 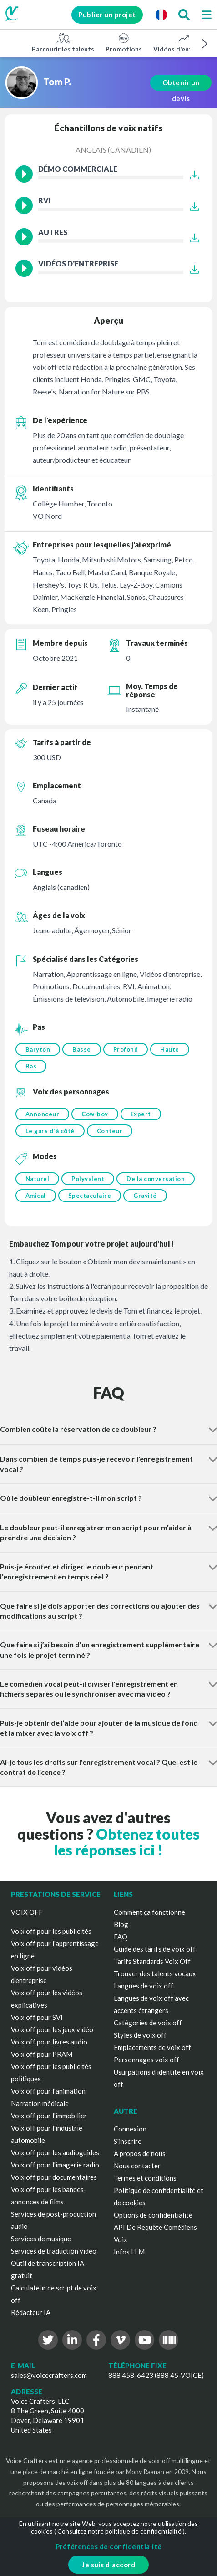 What do you see at coordinates (37, 2017) in the screenshot?
I see `Voix off pour SVI` at bounding box center [37, 2017].